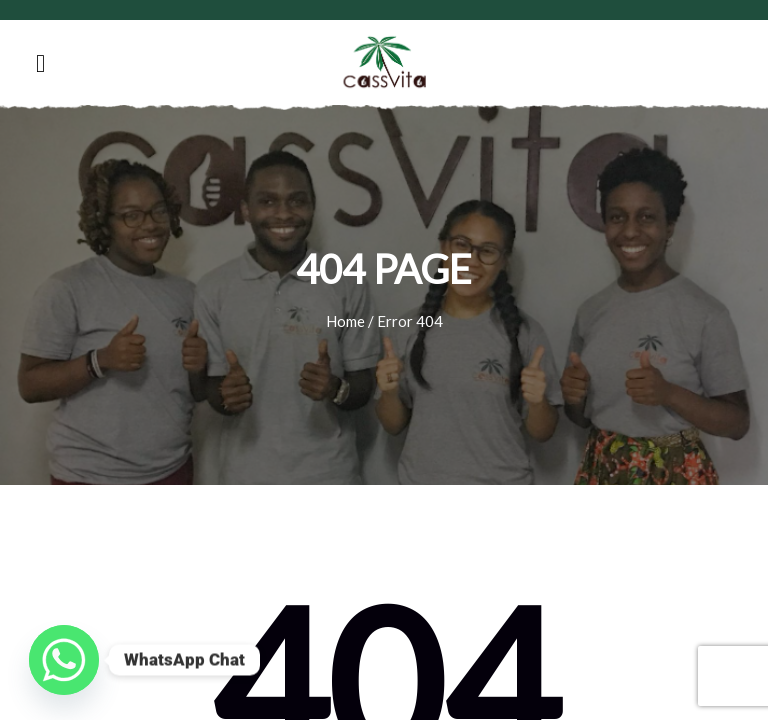 This screenshot has width=768, height=720. Describe the element at coordinates (345, 321) in the screenshot. I see `Home` at that location.